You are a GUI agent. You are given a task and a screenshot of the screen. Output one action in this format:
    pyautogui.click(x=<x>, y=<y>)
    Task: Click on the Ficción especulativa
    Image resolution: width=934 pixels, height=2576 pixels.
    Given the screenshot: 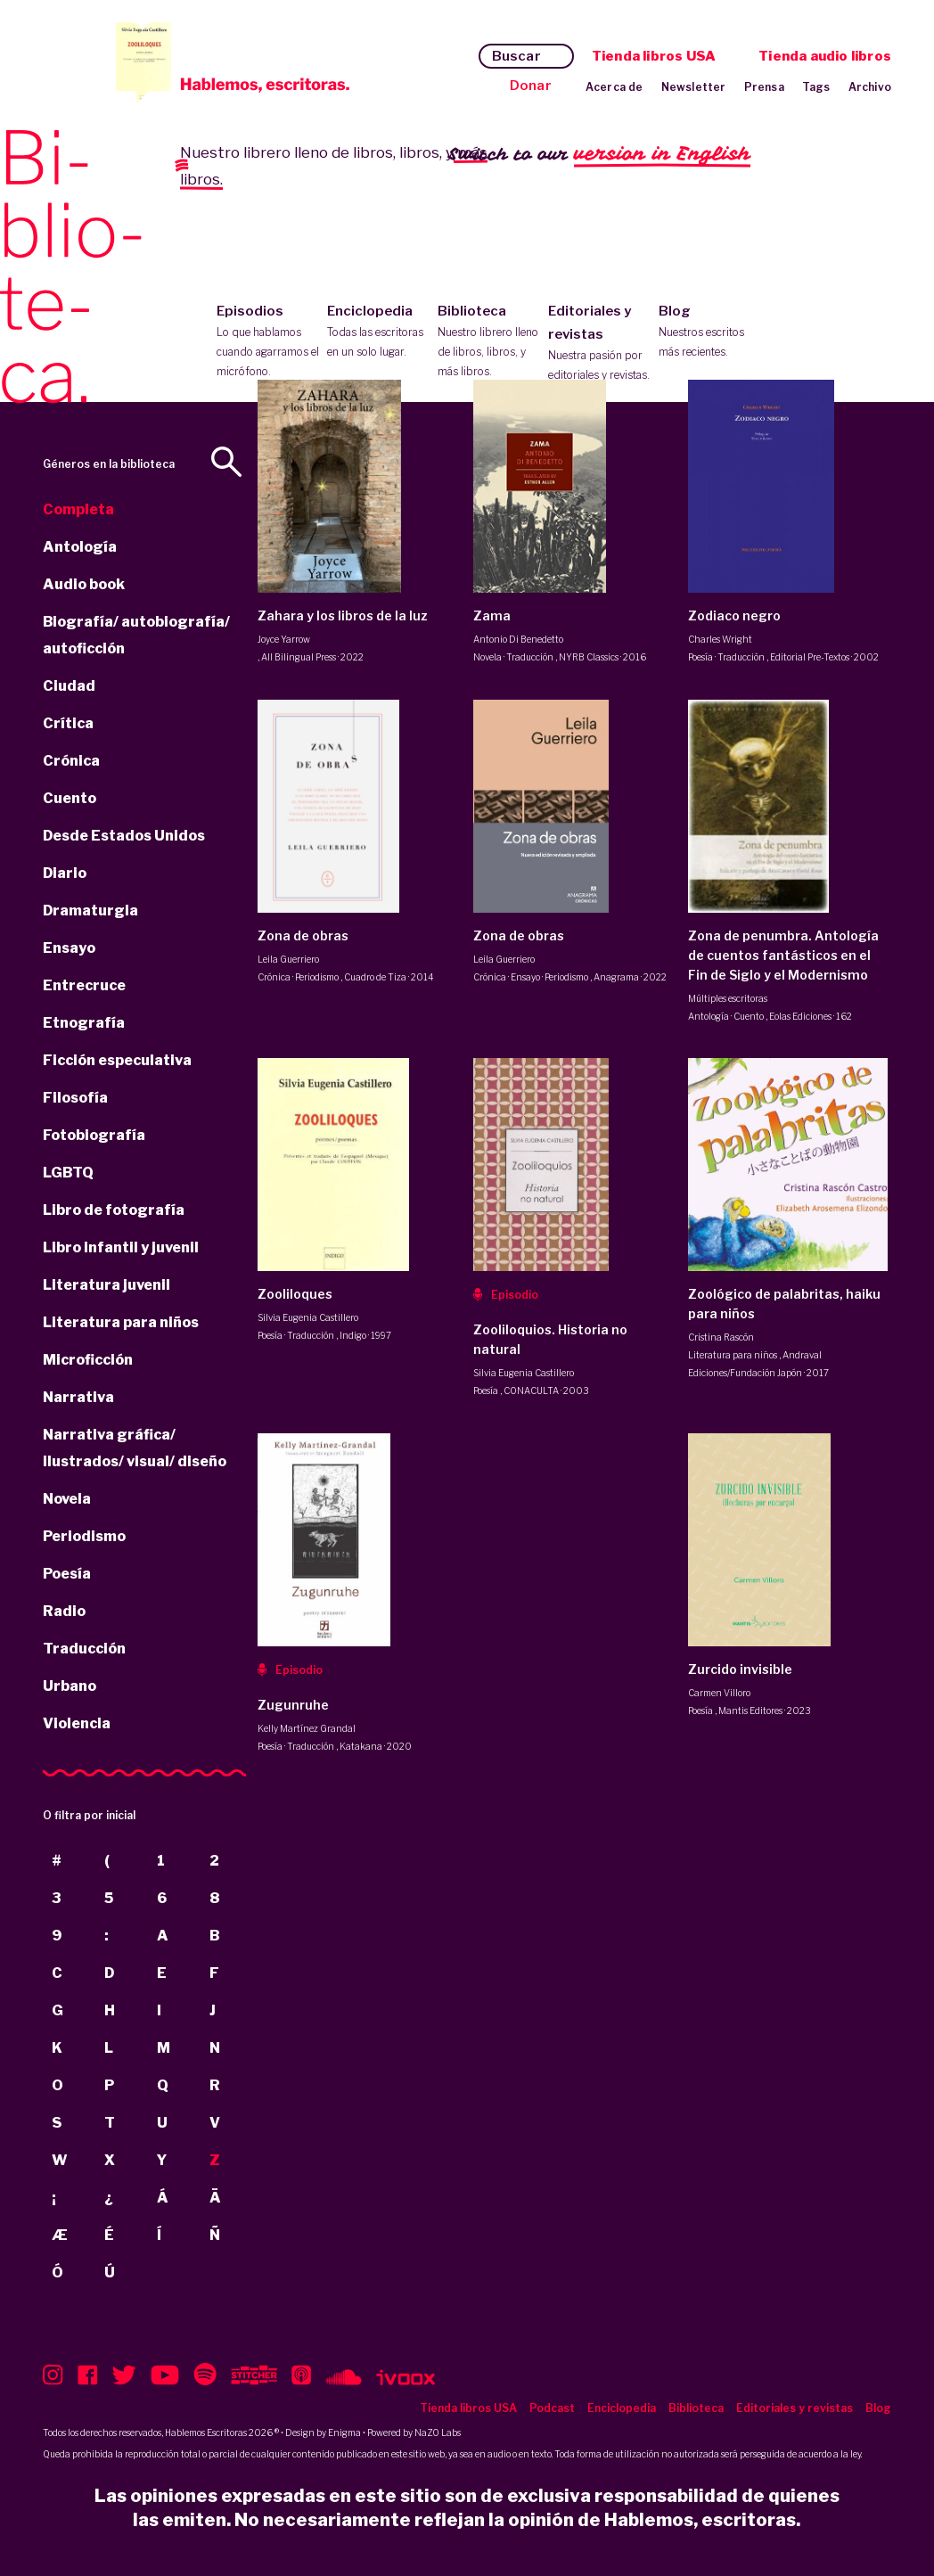 What is the action you would take?
    pyautogui.click(x=117, y=1060)
    